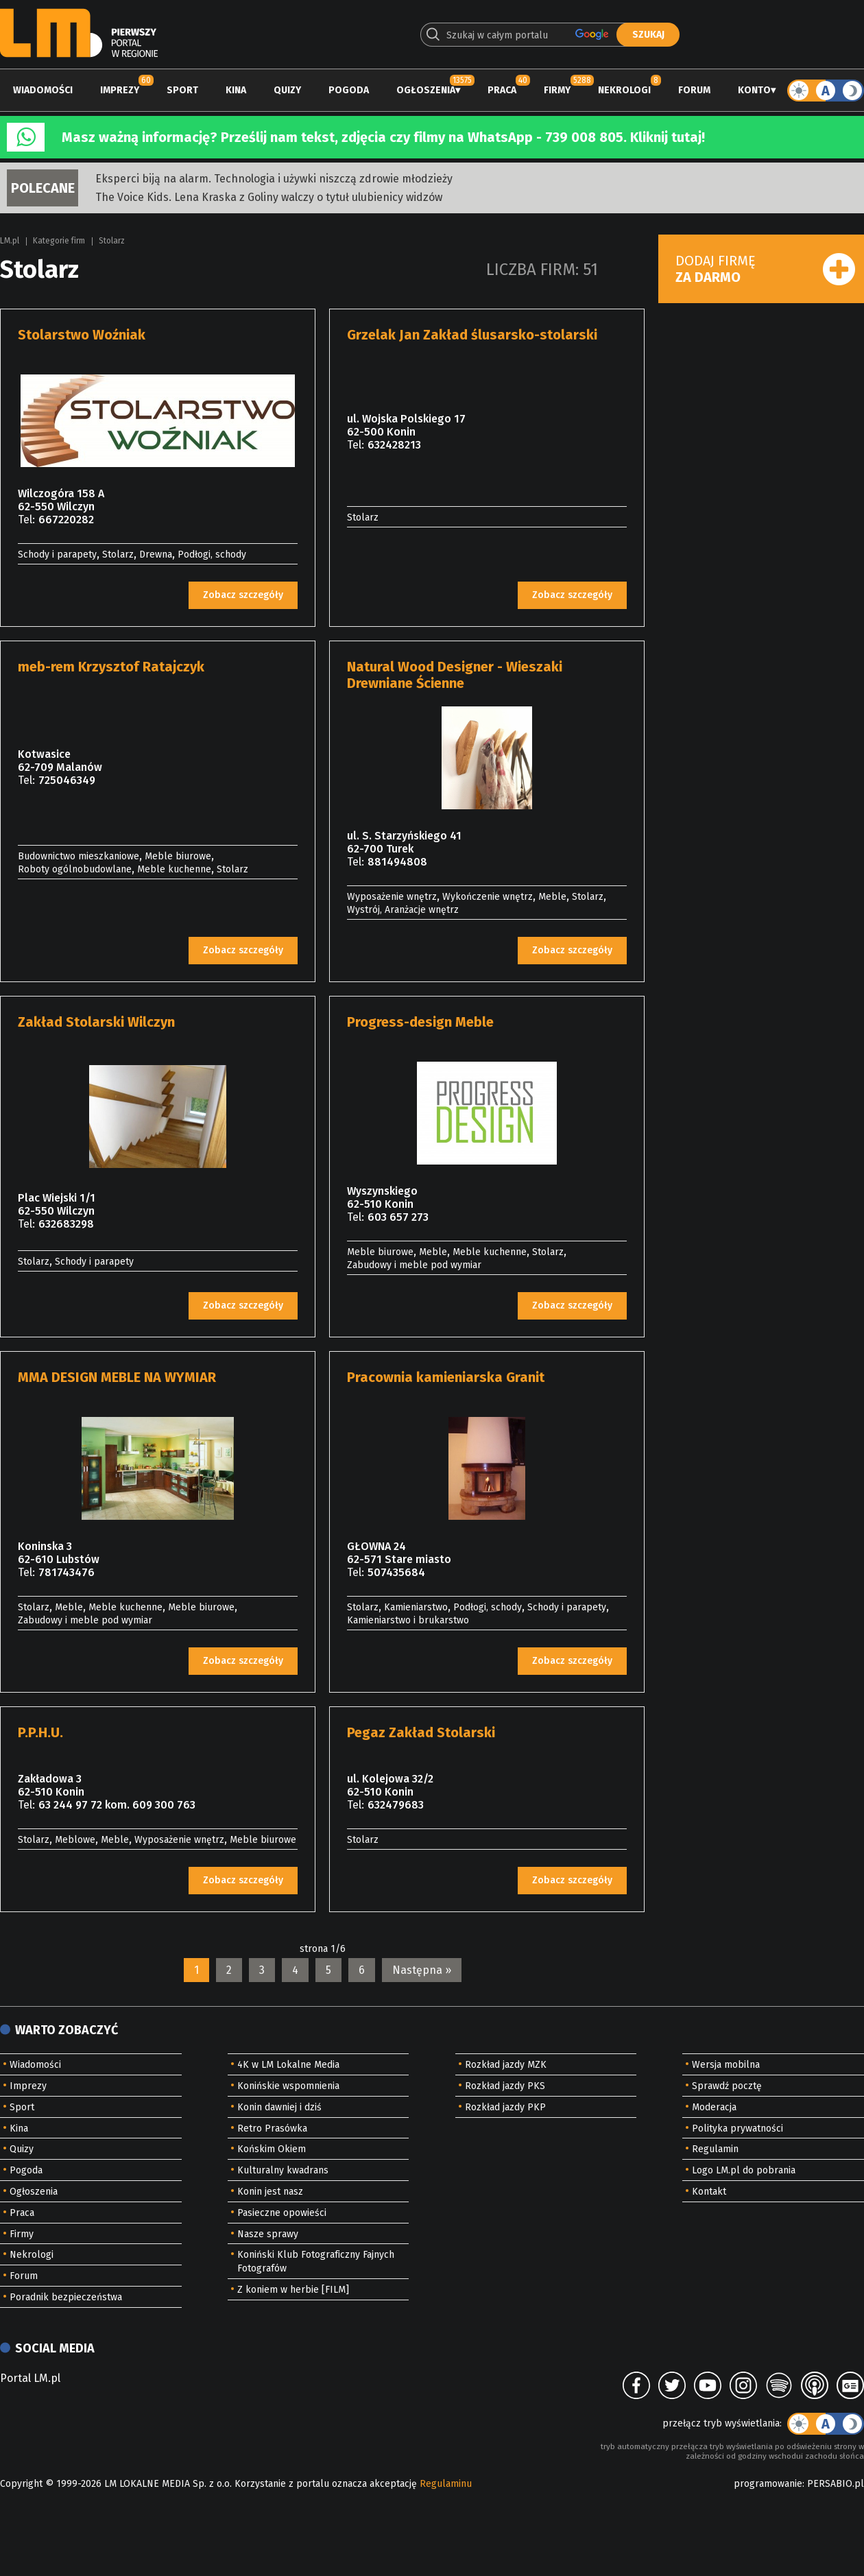 The height and width of the screenshot is (2576, 864). I want to click on Masz ważną informację? Prześlij nam tekst, zdjęcia czy filmy na WhatsApp - 739 008 805. Kliknij tutaj!, so click(383, 137).